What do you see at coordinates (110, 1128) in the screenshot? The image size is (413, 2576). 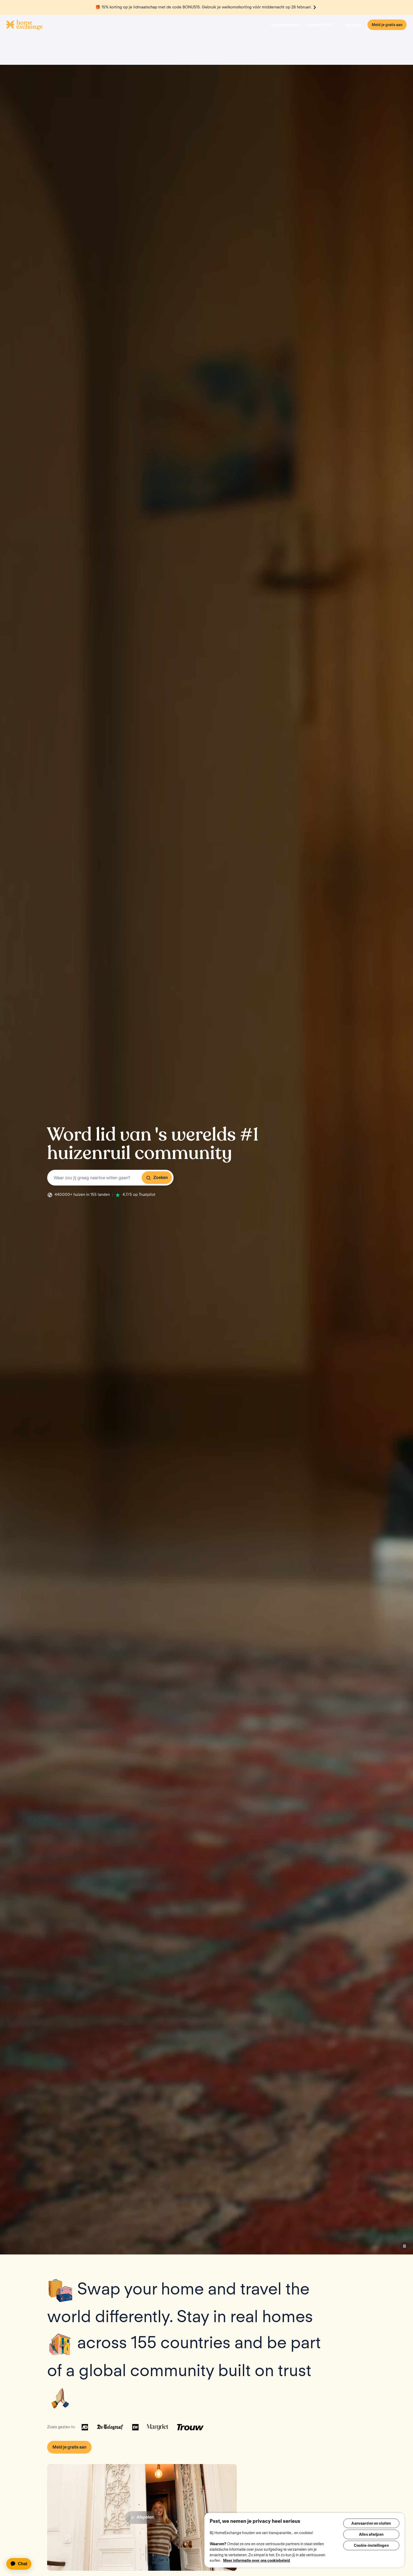 I see `[combobox]` at bounding box center [110, 1128].